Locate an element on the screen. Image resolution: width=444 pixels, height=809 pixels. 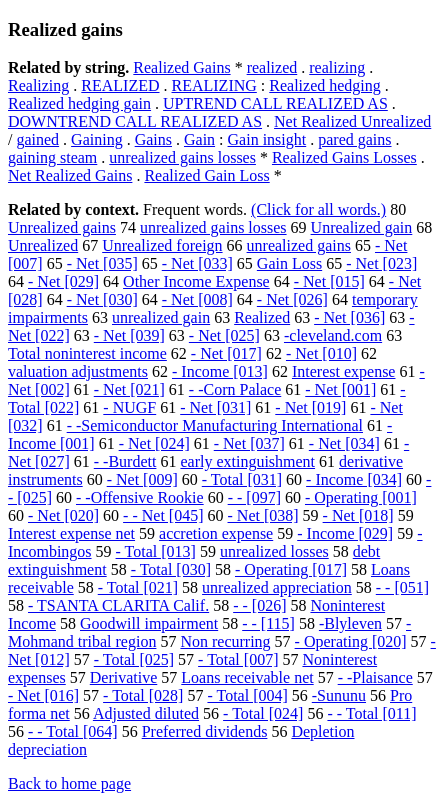
unrealized losses is located at coordinates (274, 551).